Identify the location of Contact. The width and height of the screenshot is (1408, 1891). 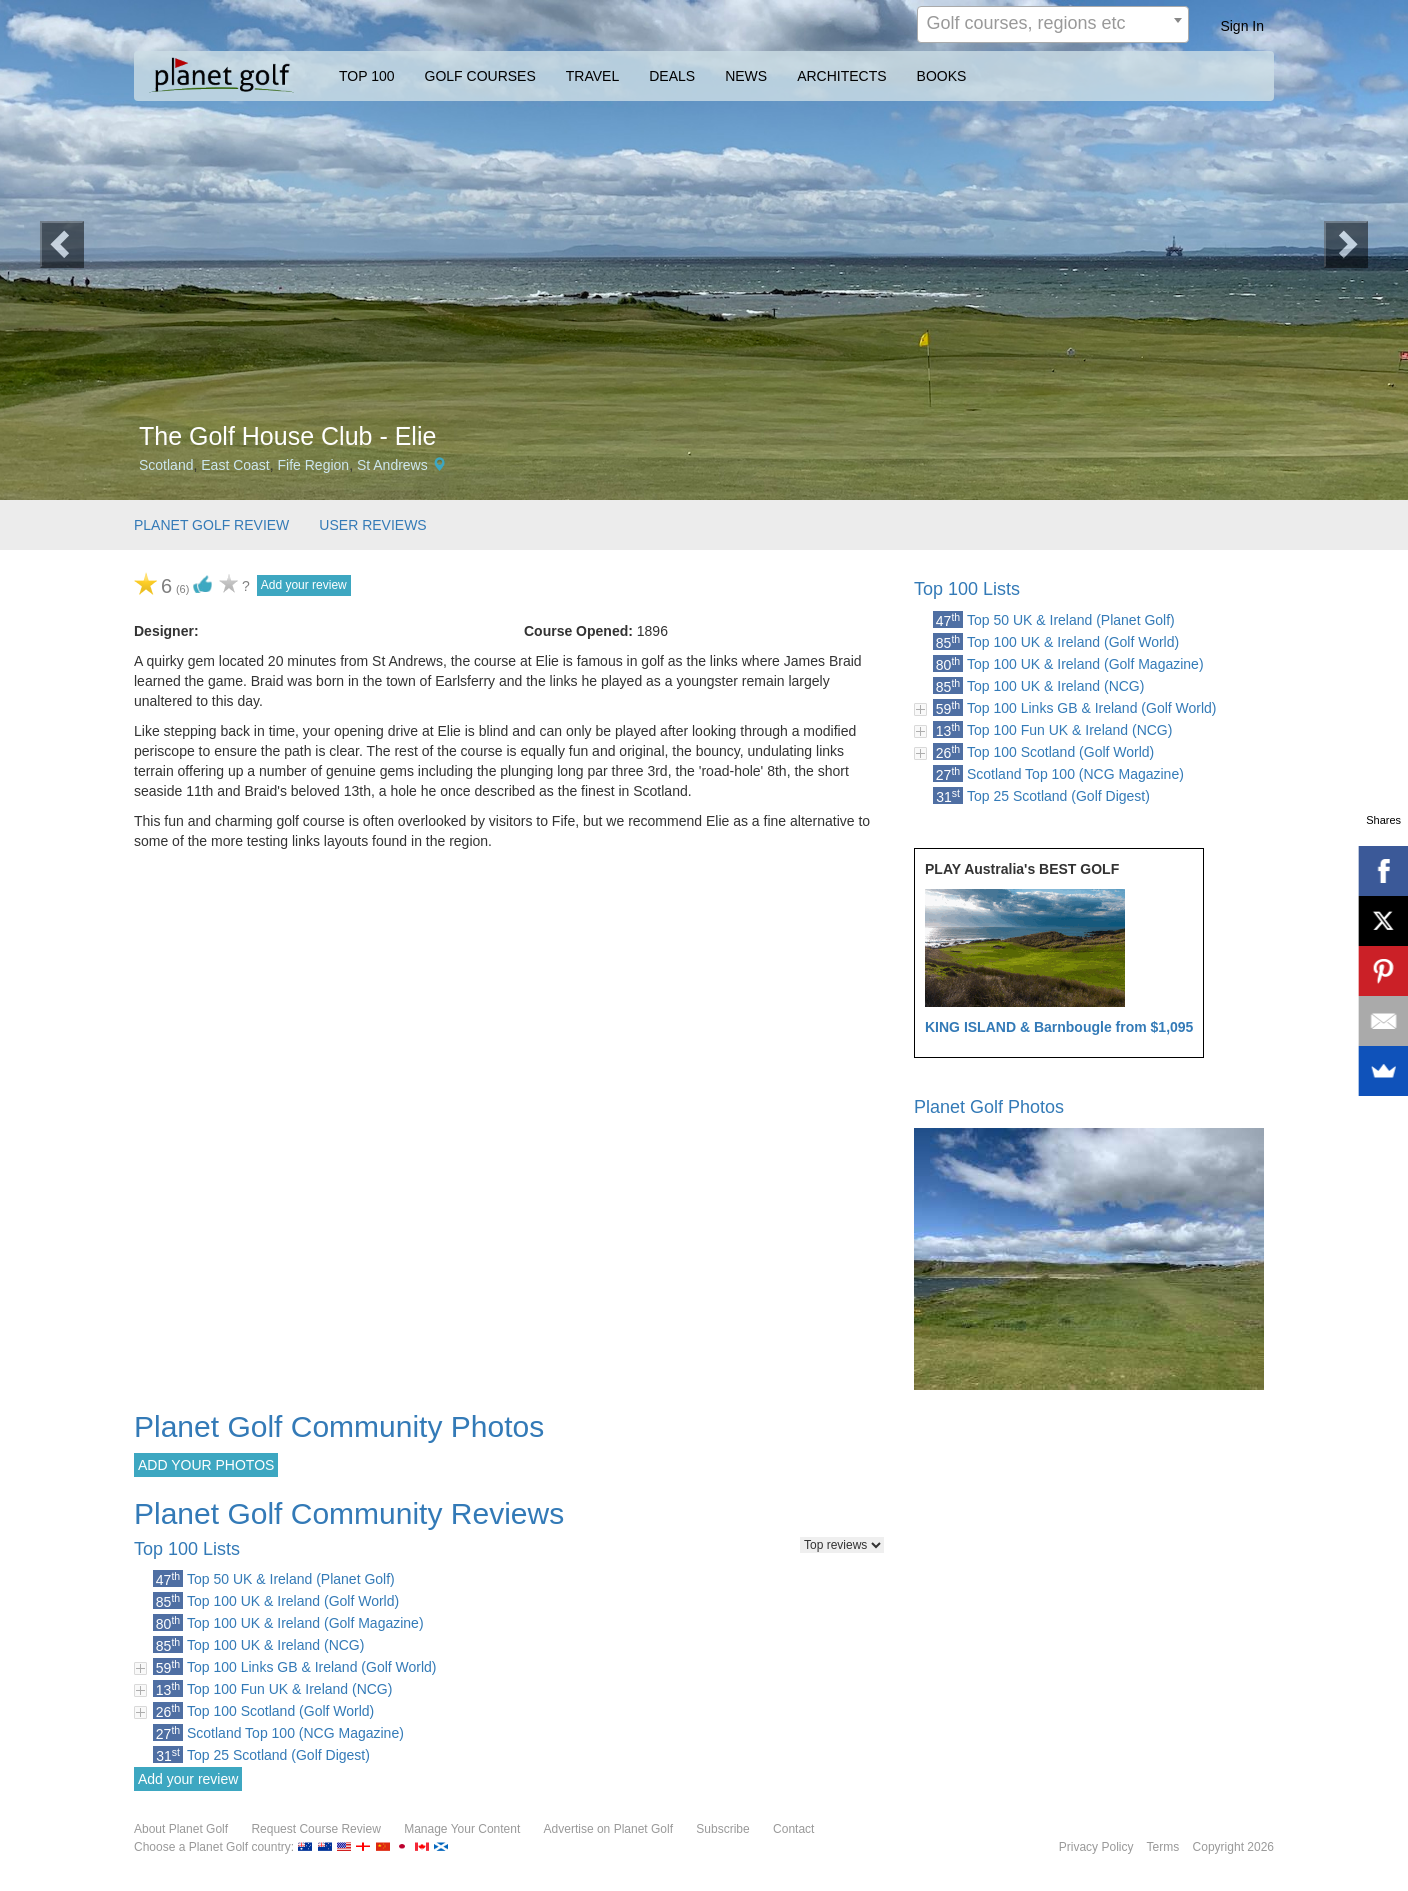
(793, 1829).